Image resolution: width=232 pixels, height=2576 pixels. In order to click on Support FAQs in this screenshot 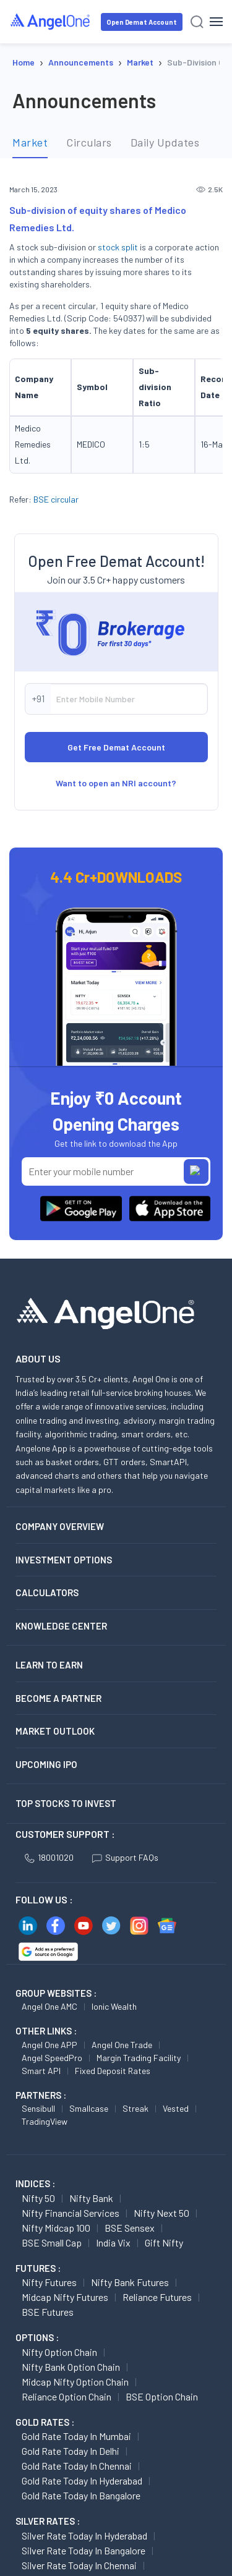, I will do `click(125, 1962)`.